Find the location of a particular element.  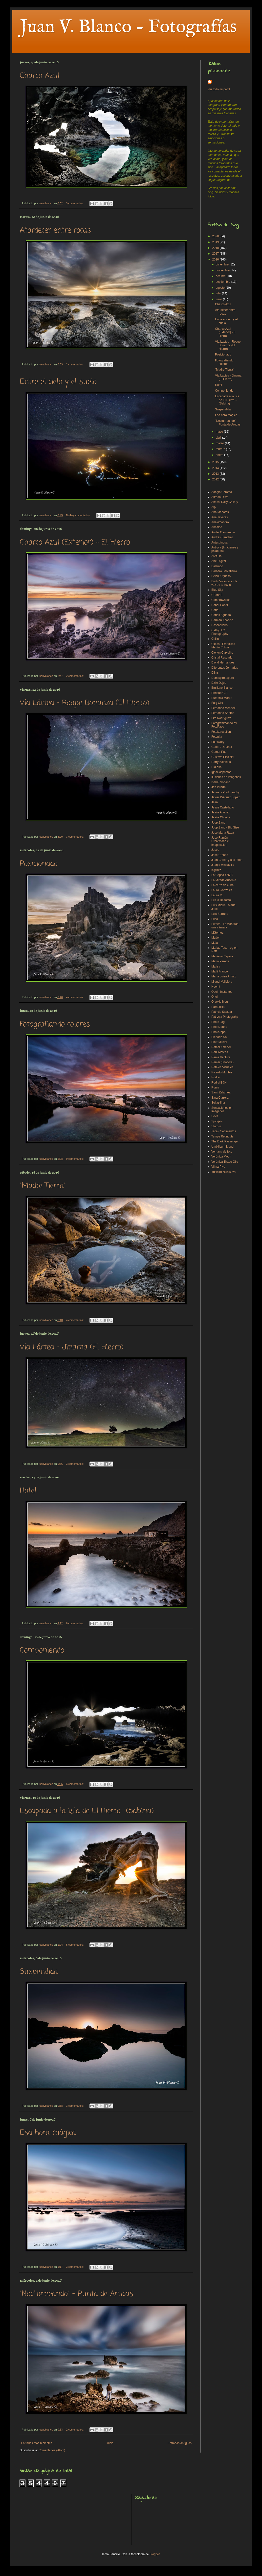

9 comentarios: is located at coordinates (75, 1158).